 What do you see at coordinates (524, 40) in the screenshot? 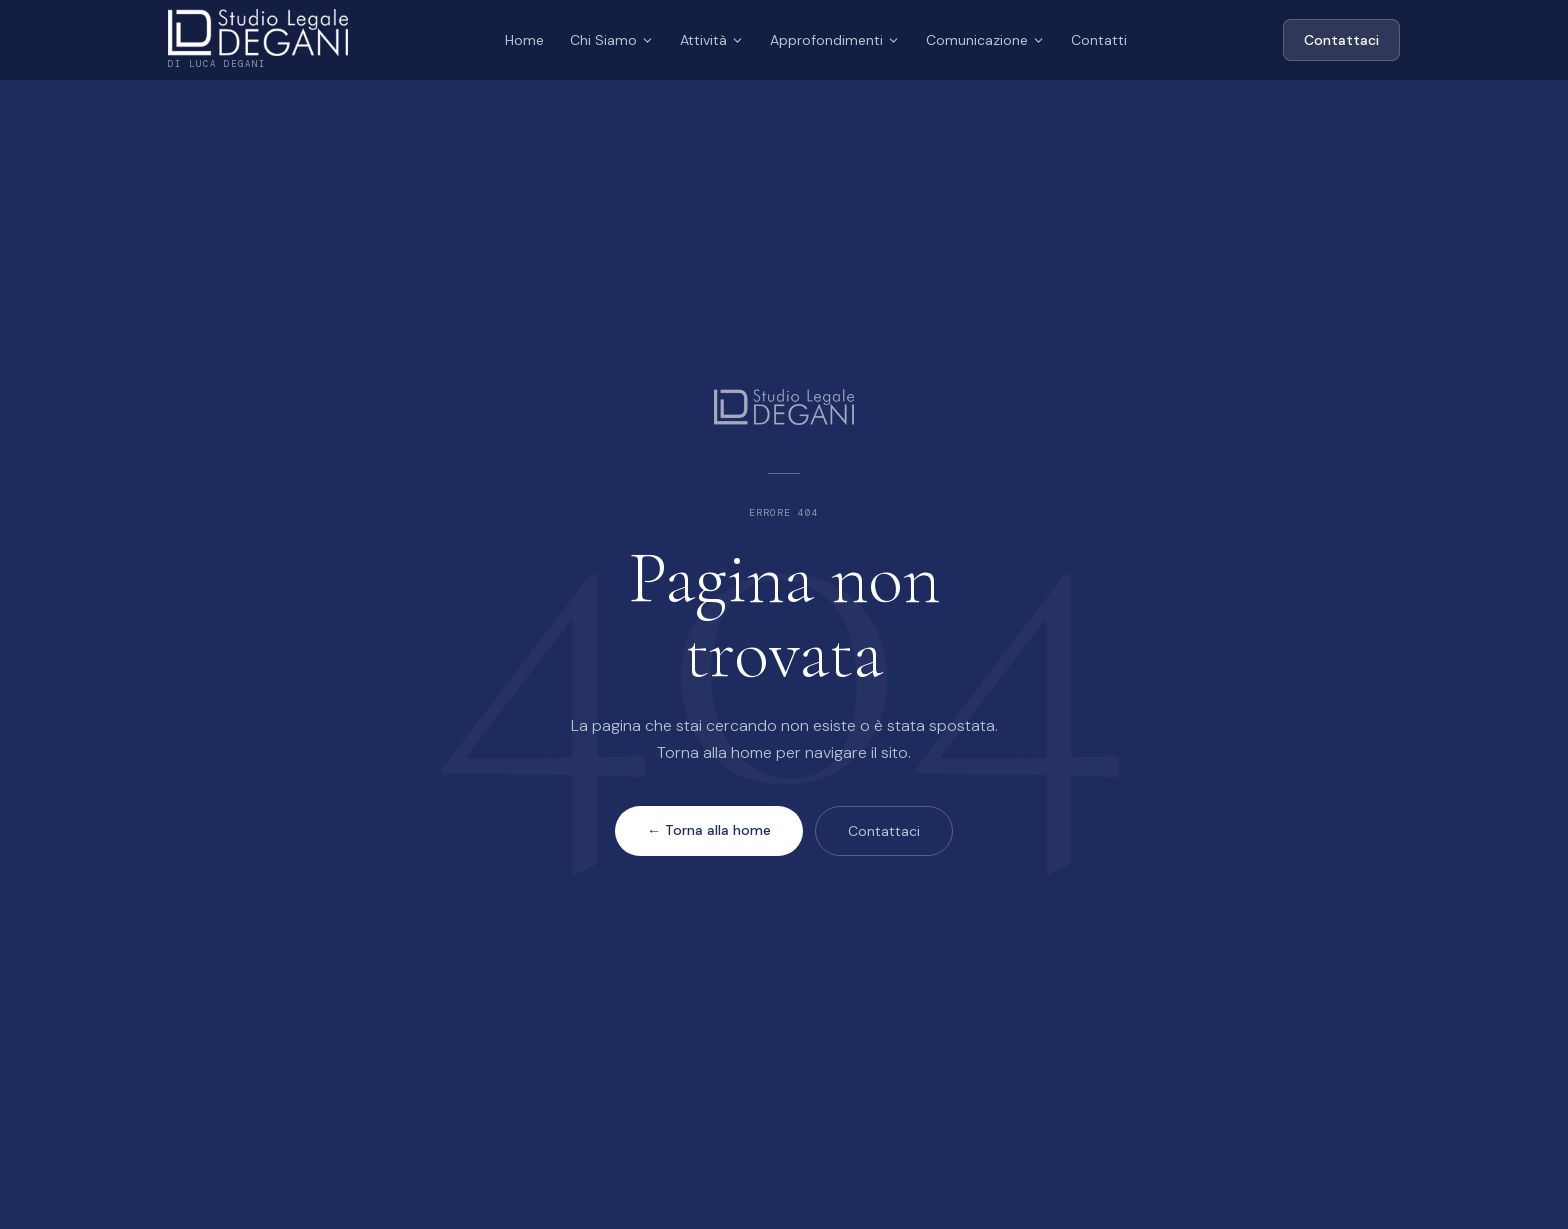
I see `Home` at bounding box center [524, 40].